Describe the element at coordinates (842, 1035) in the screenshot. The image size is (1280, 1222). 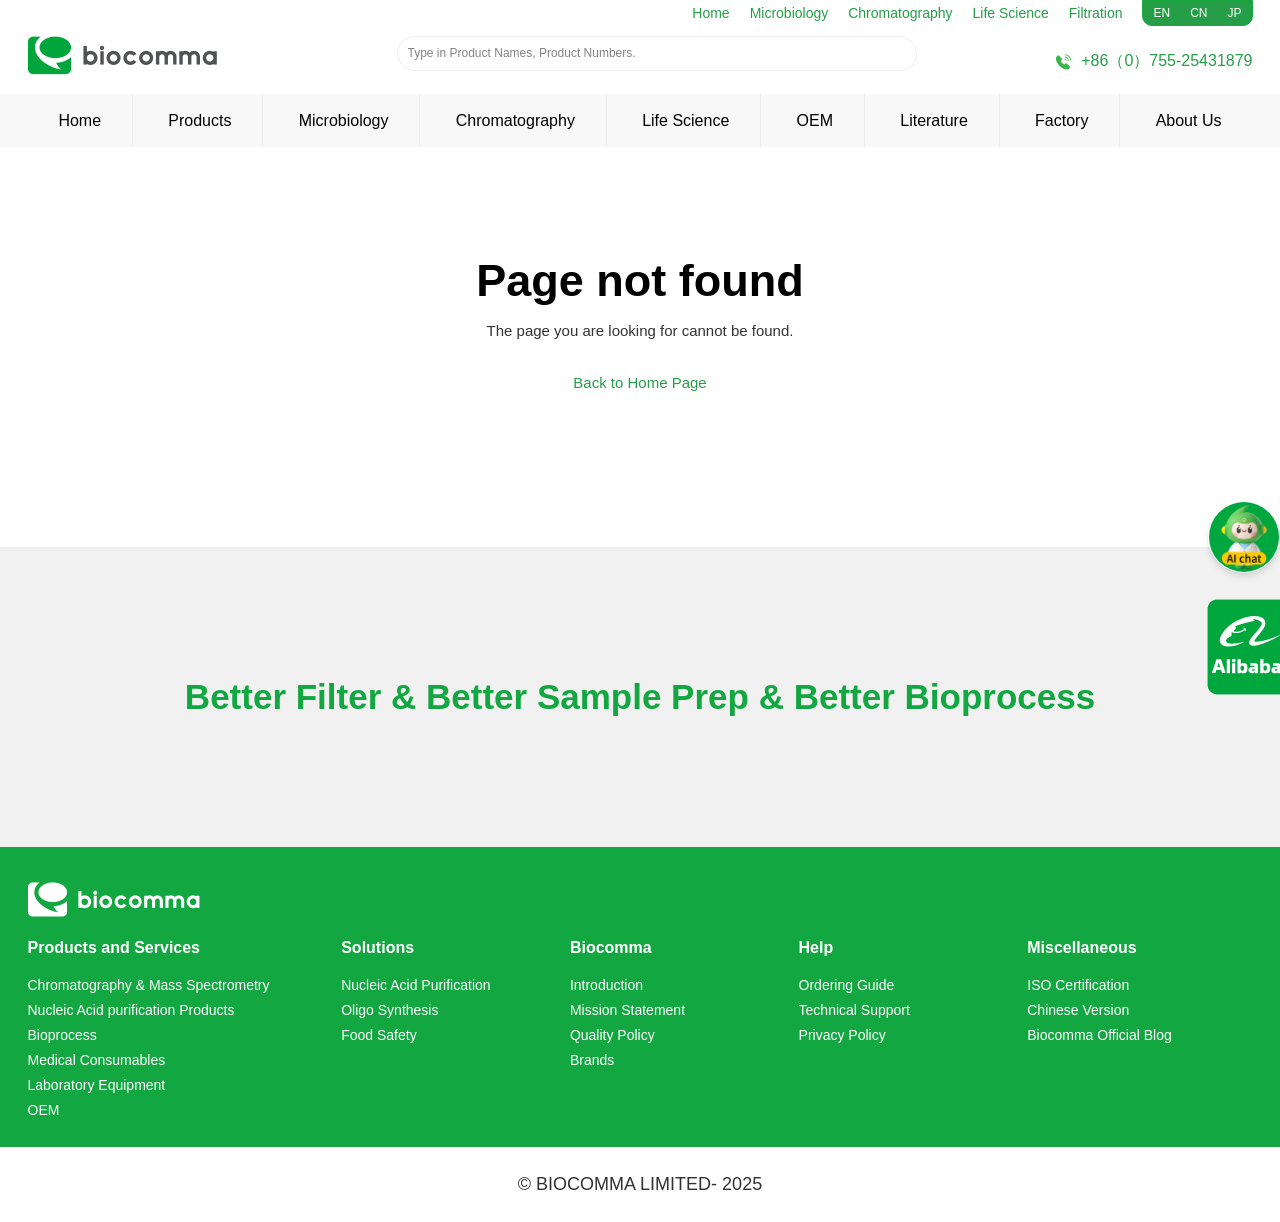
I see `Privacy Policy` at that location.